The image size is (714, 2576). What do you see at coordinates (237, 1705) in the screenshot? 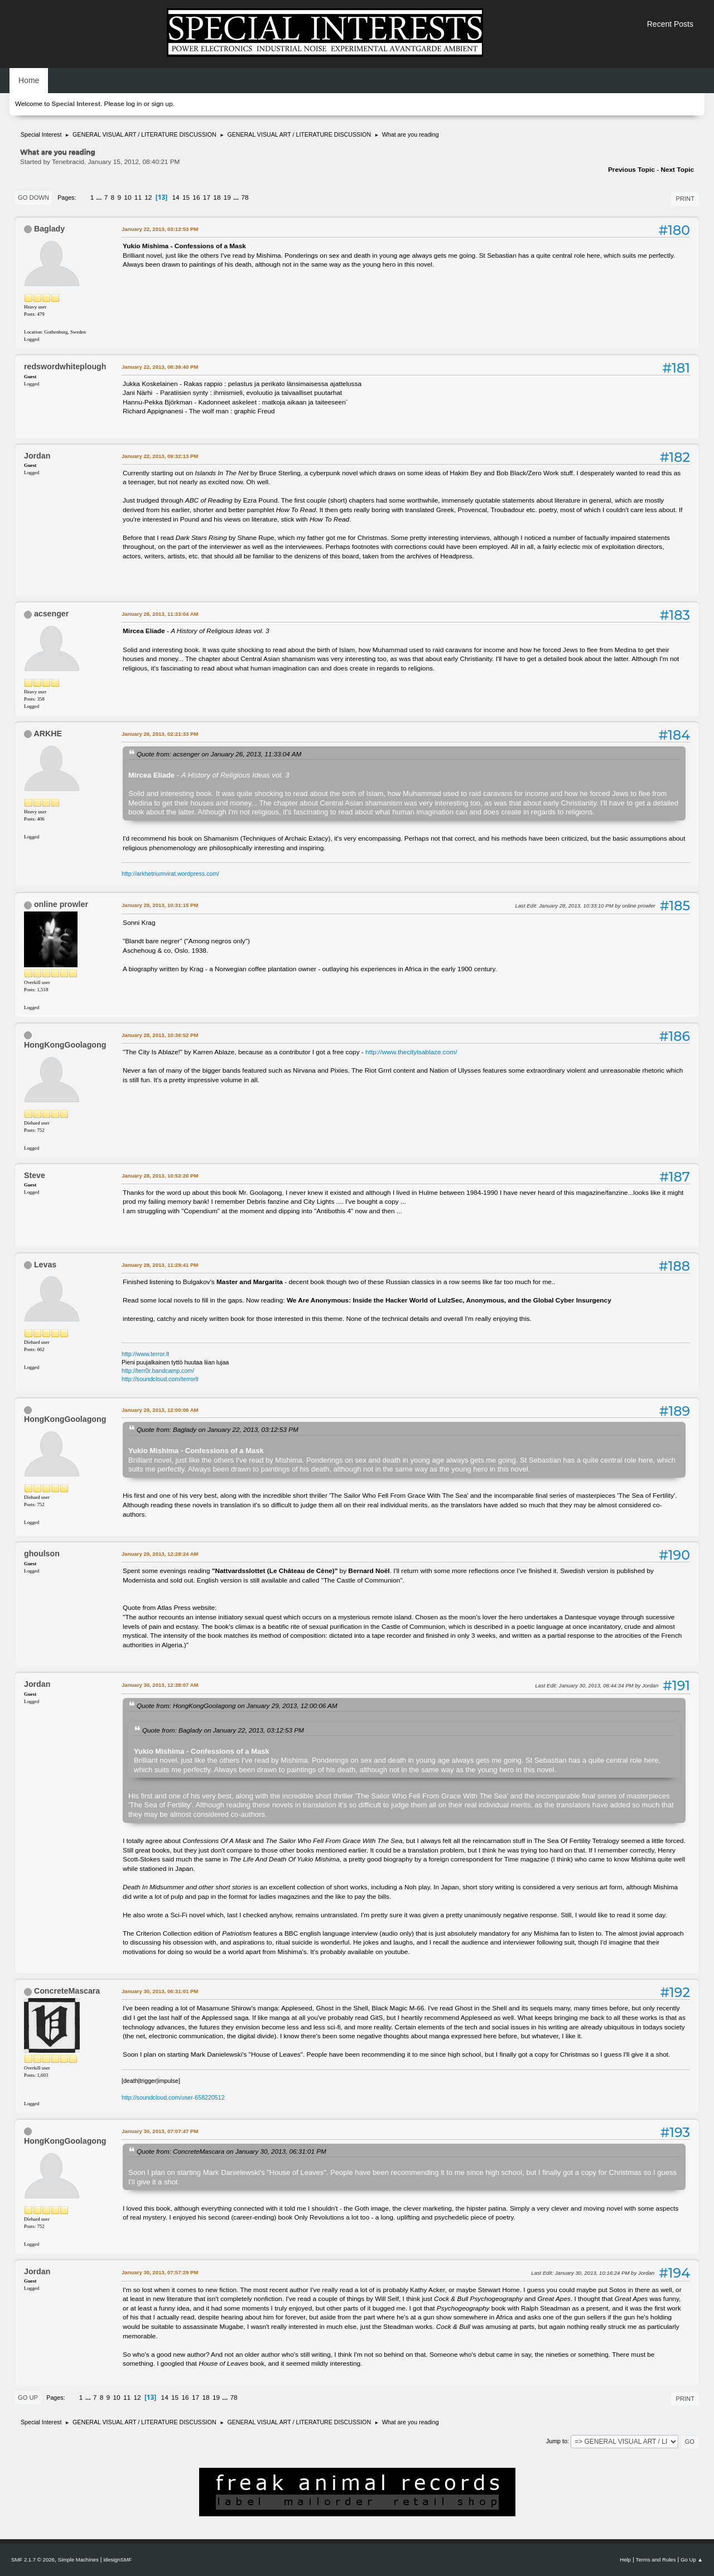
I see `Quote from: HongKongGoolagong on January 29, 2013, 12:00:06 AM` at bounding box center [237, 1705].